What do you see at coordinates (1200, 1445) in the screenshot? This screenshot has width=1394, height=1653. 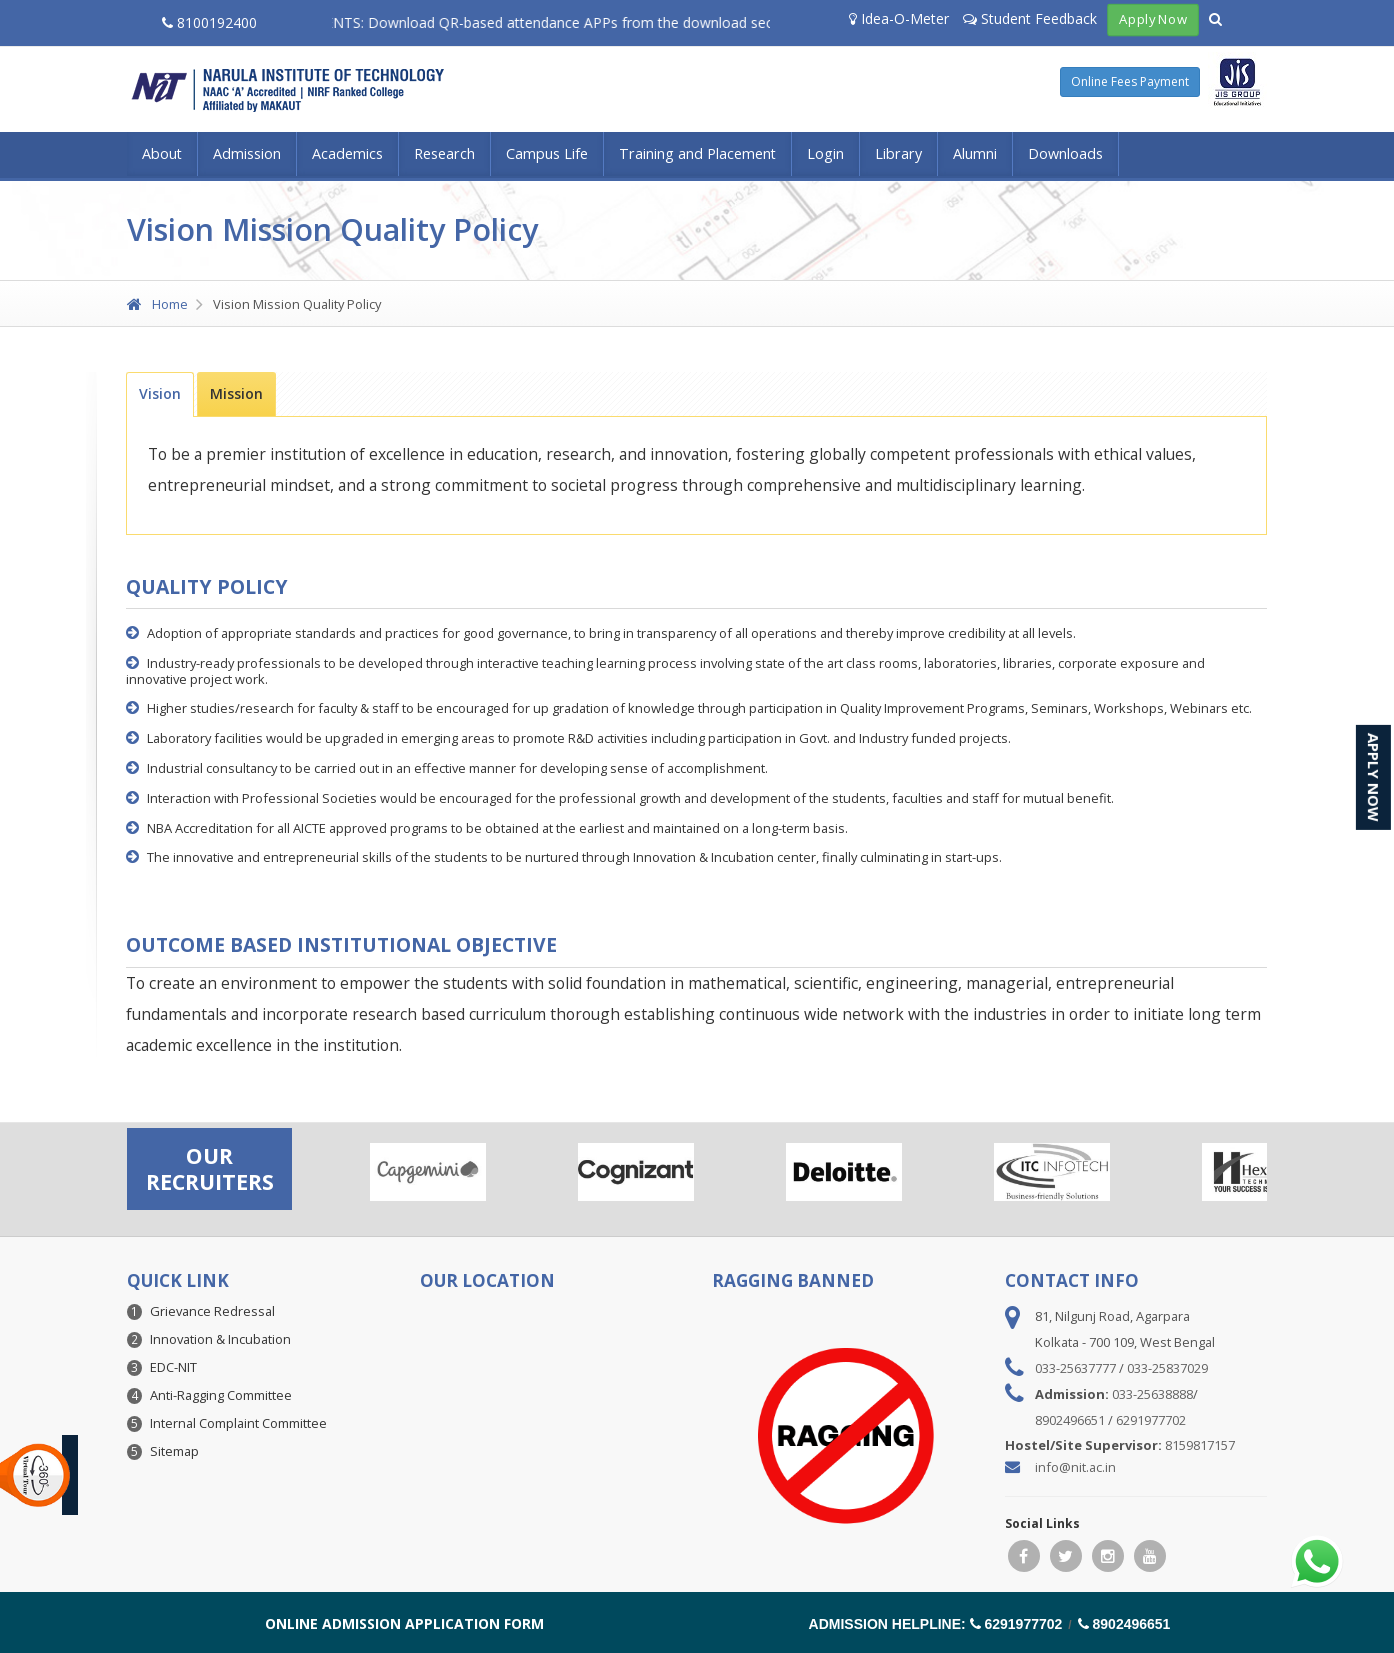 I see `8159817157` at bounding box center [1200, 1445].